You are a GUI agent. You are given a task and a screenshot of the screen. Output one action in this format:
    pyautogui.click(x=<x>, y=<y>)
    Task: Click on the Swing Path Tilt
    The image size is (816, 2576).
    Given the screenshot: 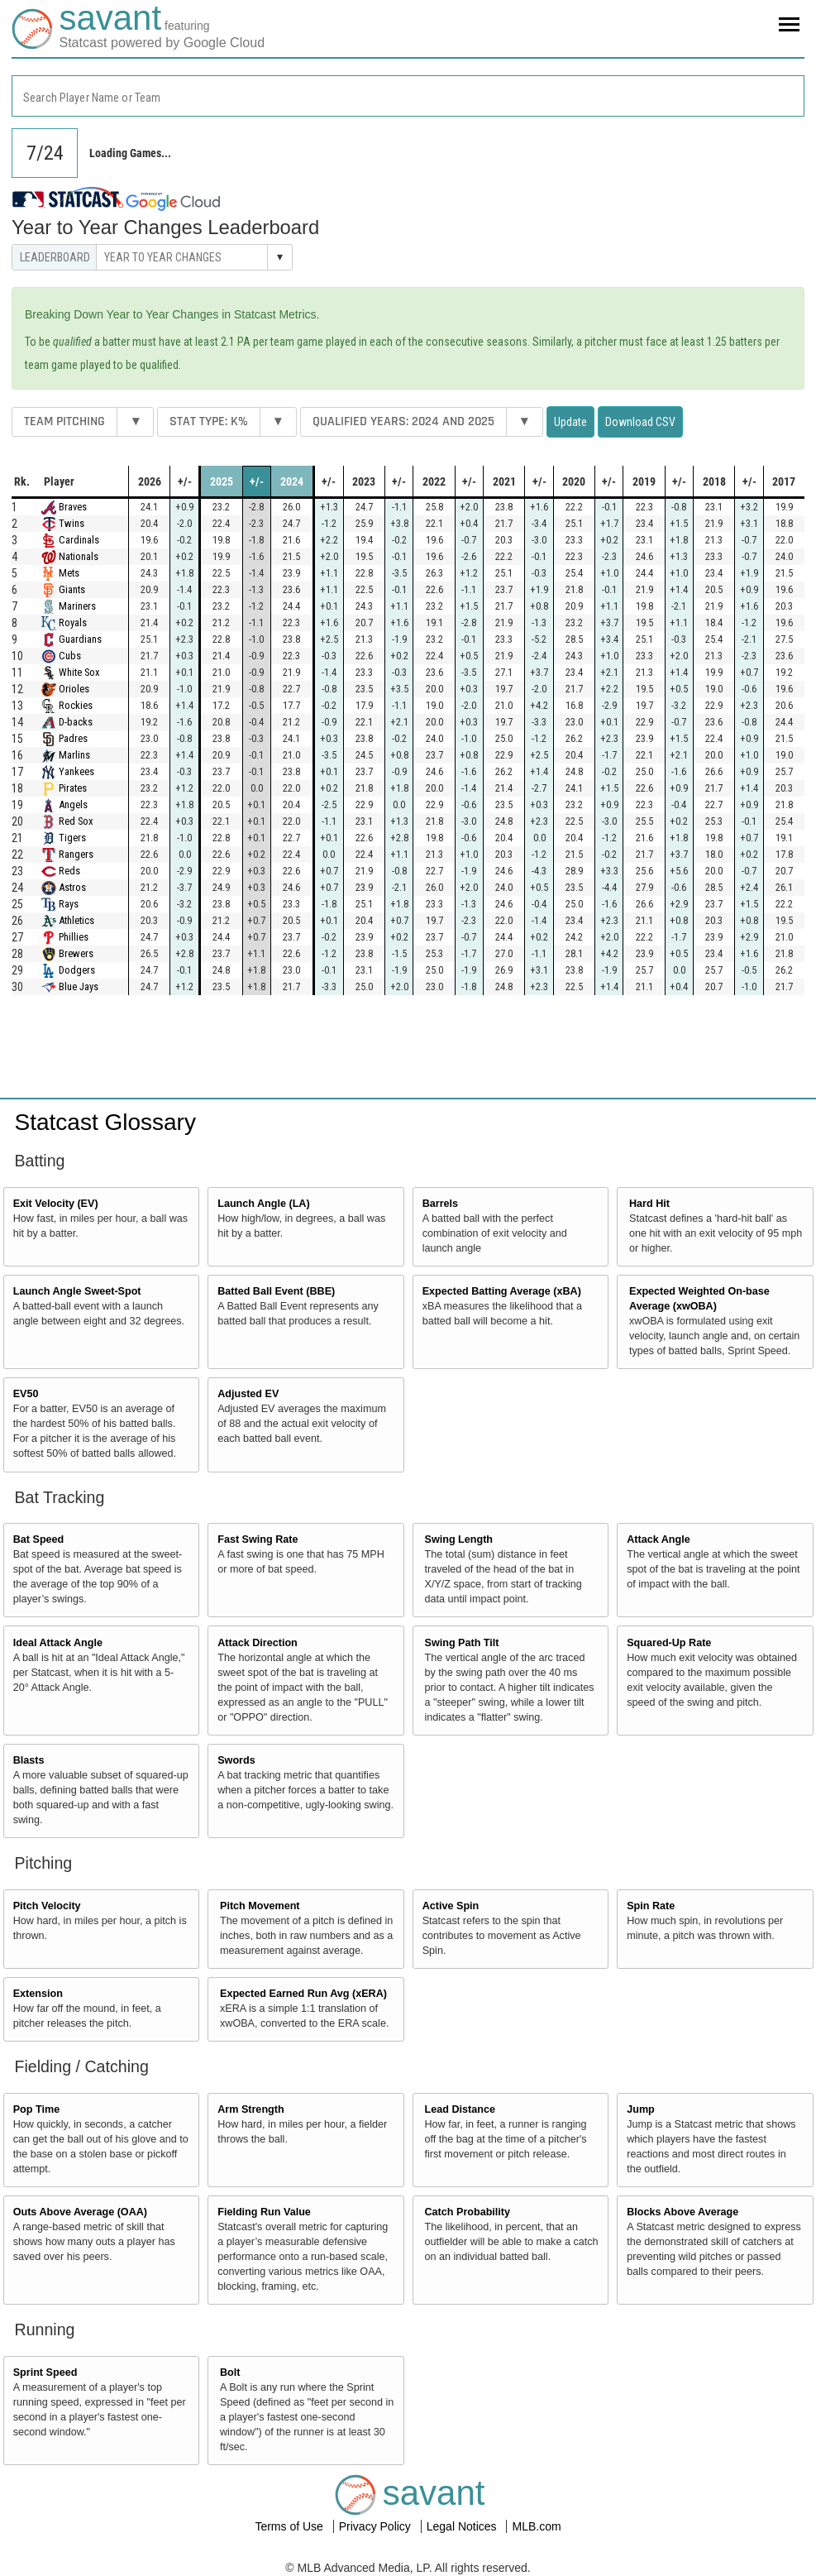 What is the action you would take?
    pyautogui.click(x=462, y=1643)
    